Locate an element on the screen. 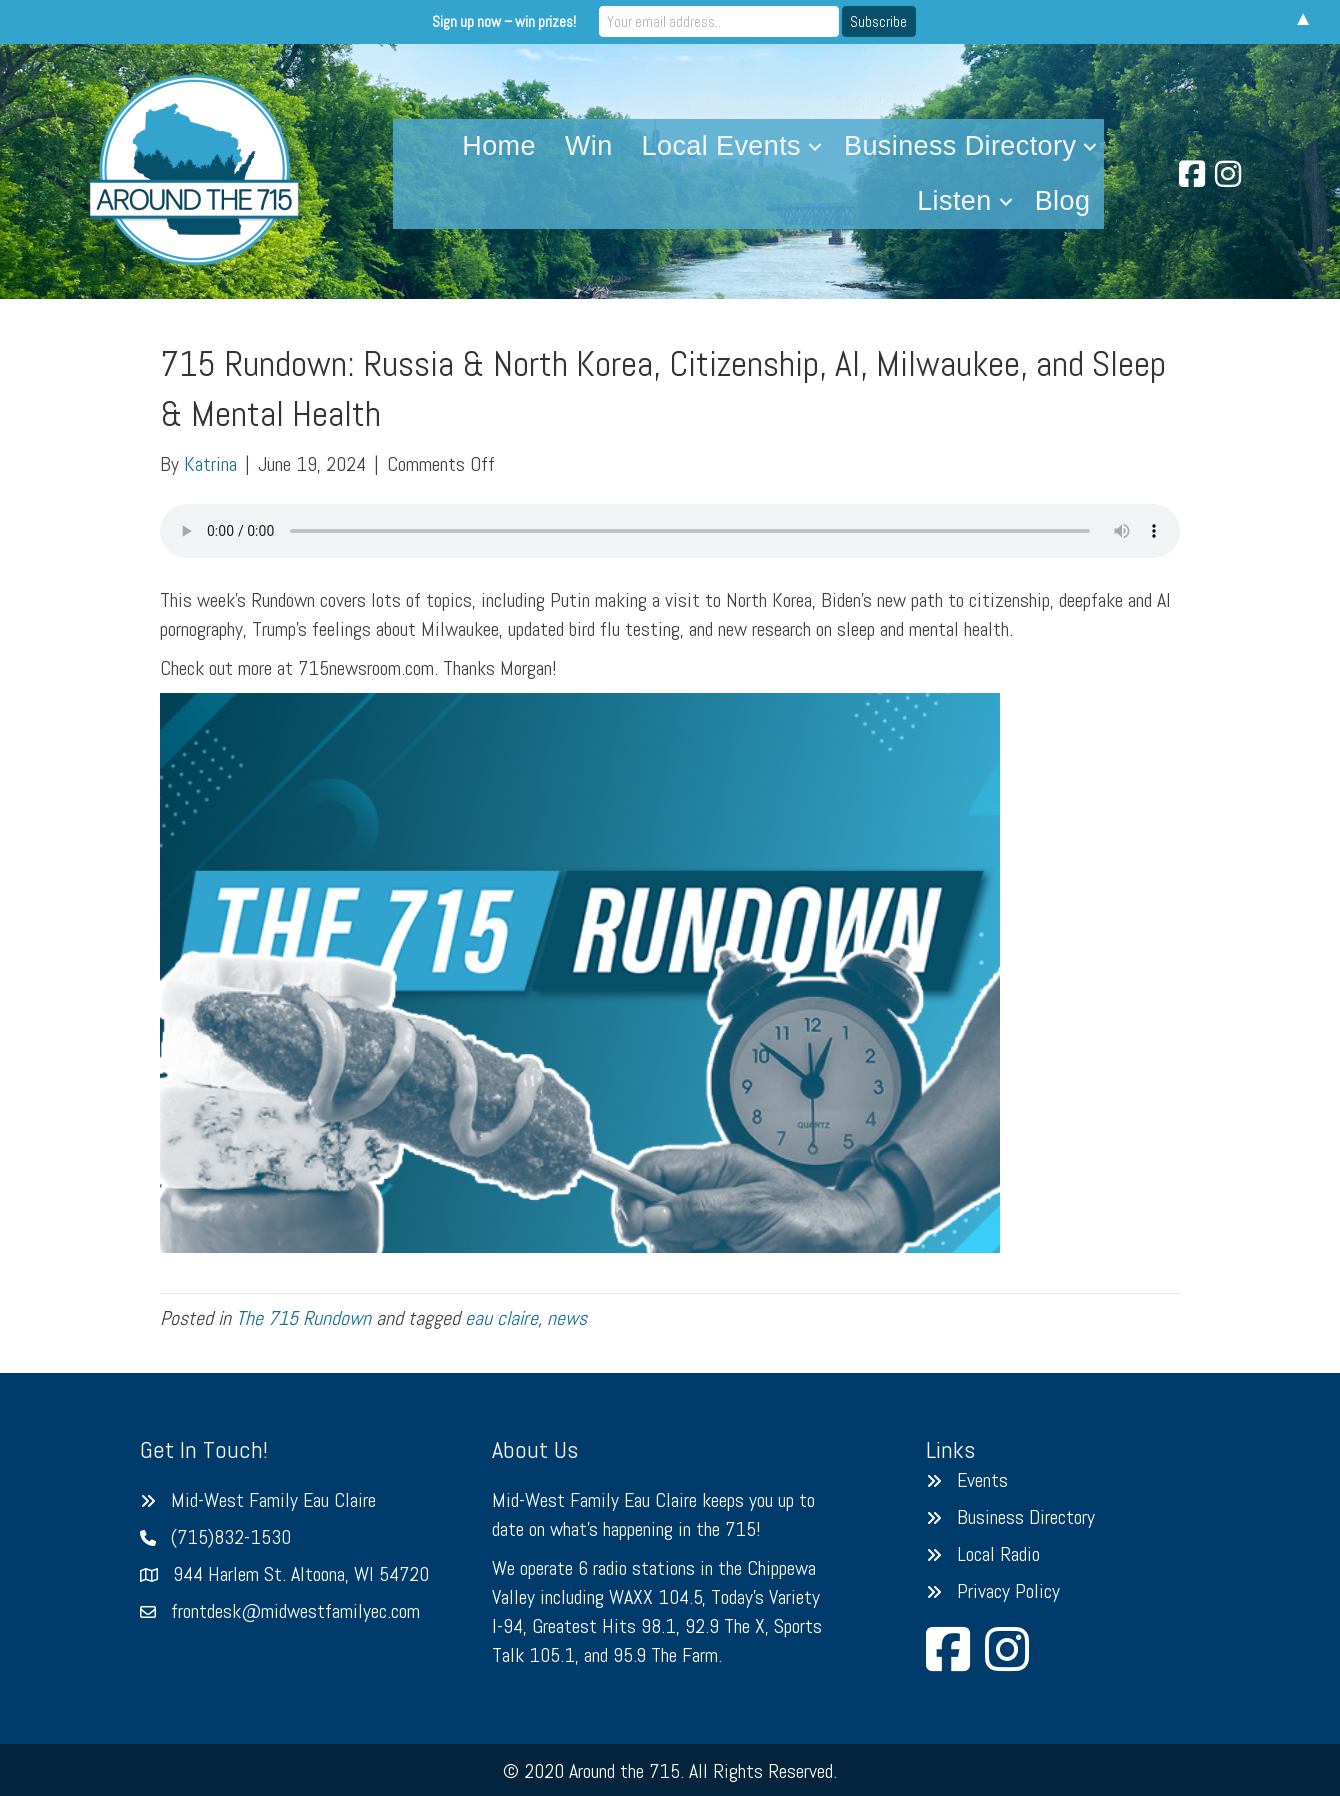 The width and height of the screenshot is (1340, 1796). The 715 Rundown is located at coordinates (303, 1318).